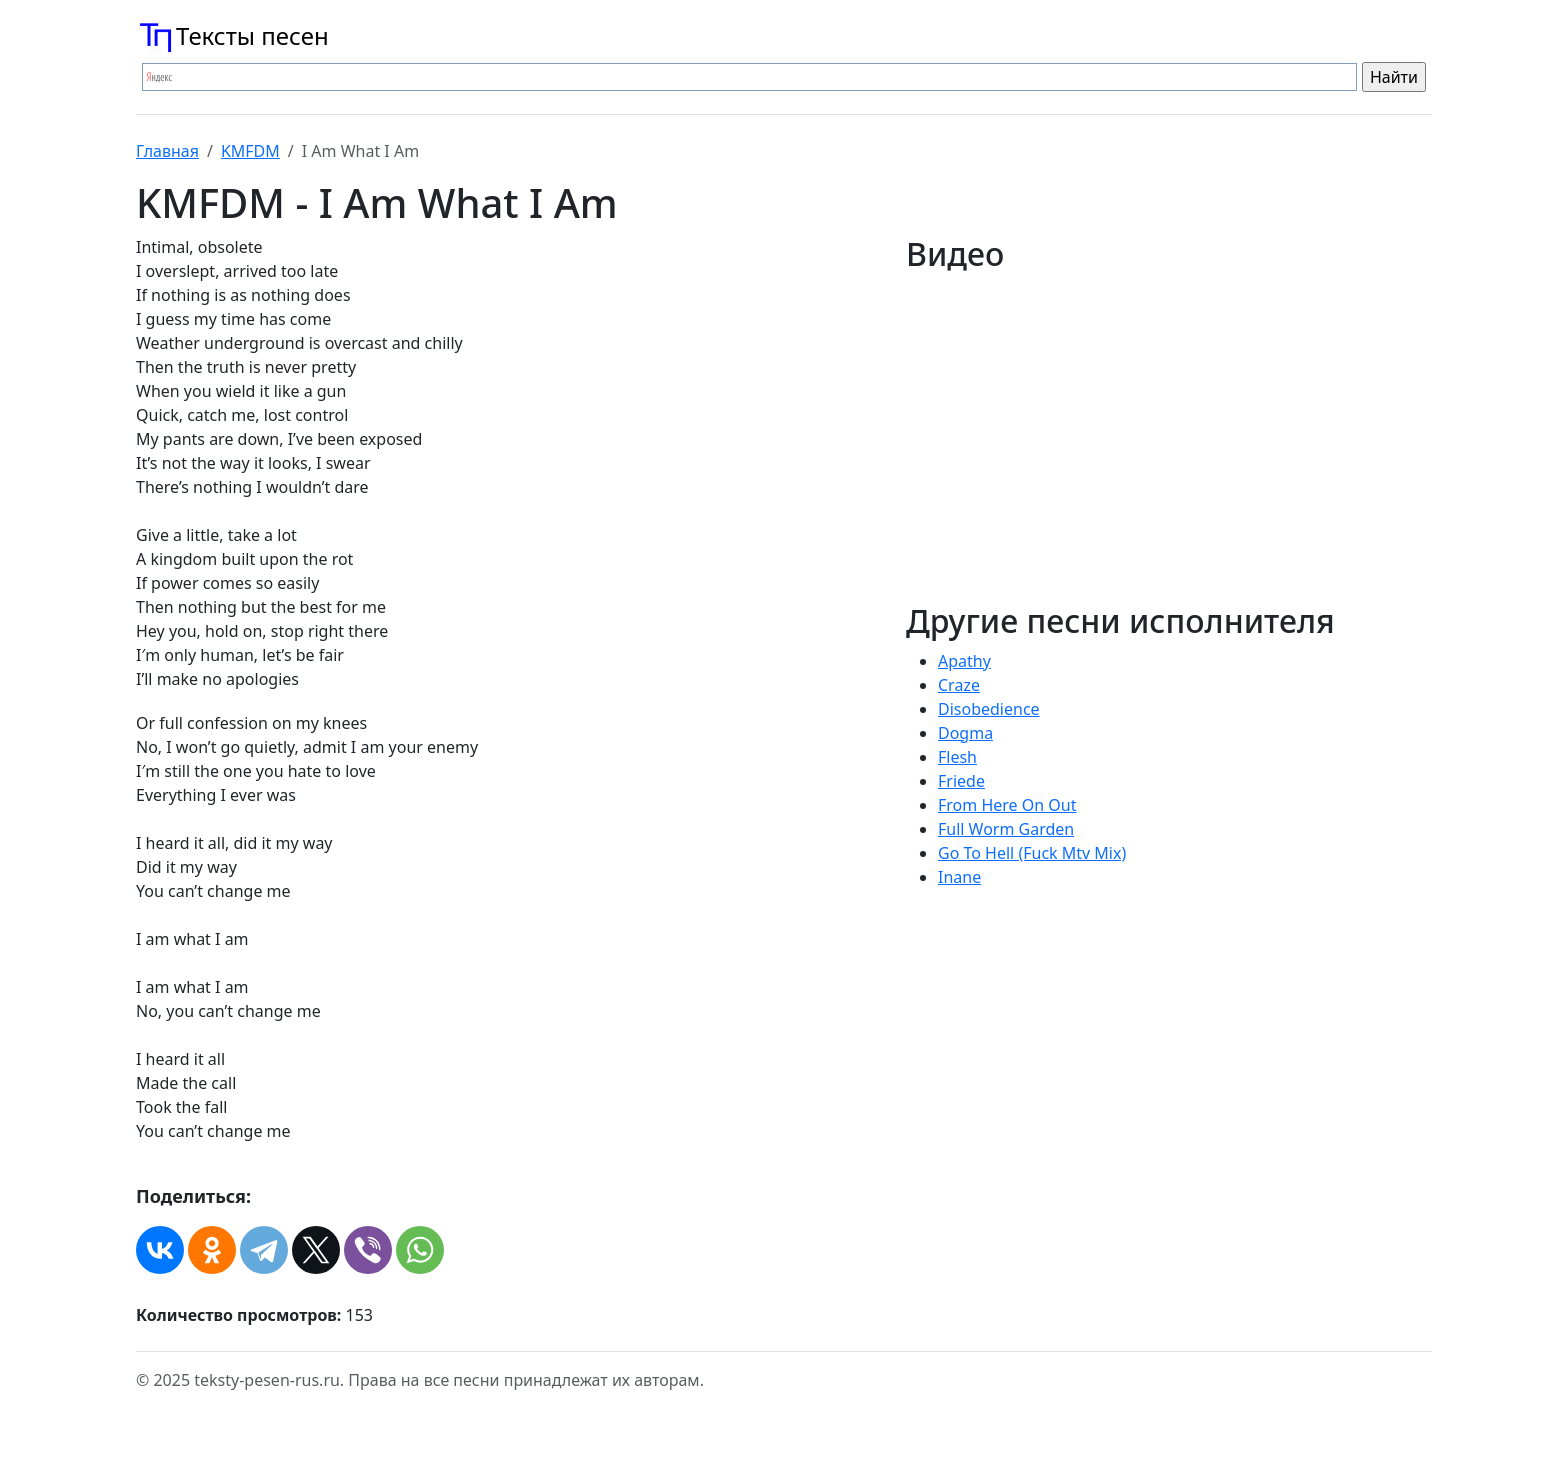 This screenshot has height=1464, width=1568. Describe the element at coordinates (989, 709) in the screenshot. I see `Disobedience` at that location.